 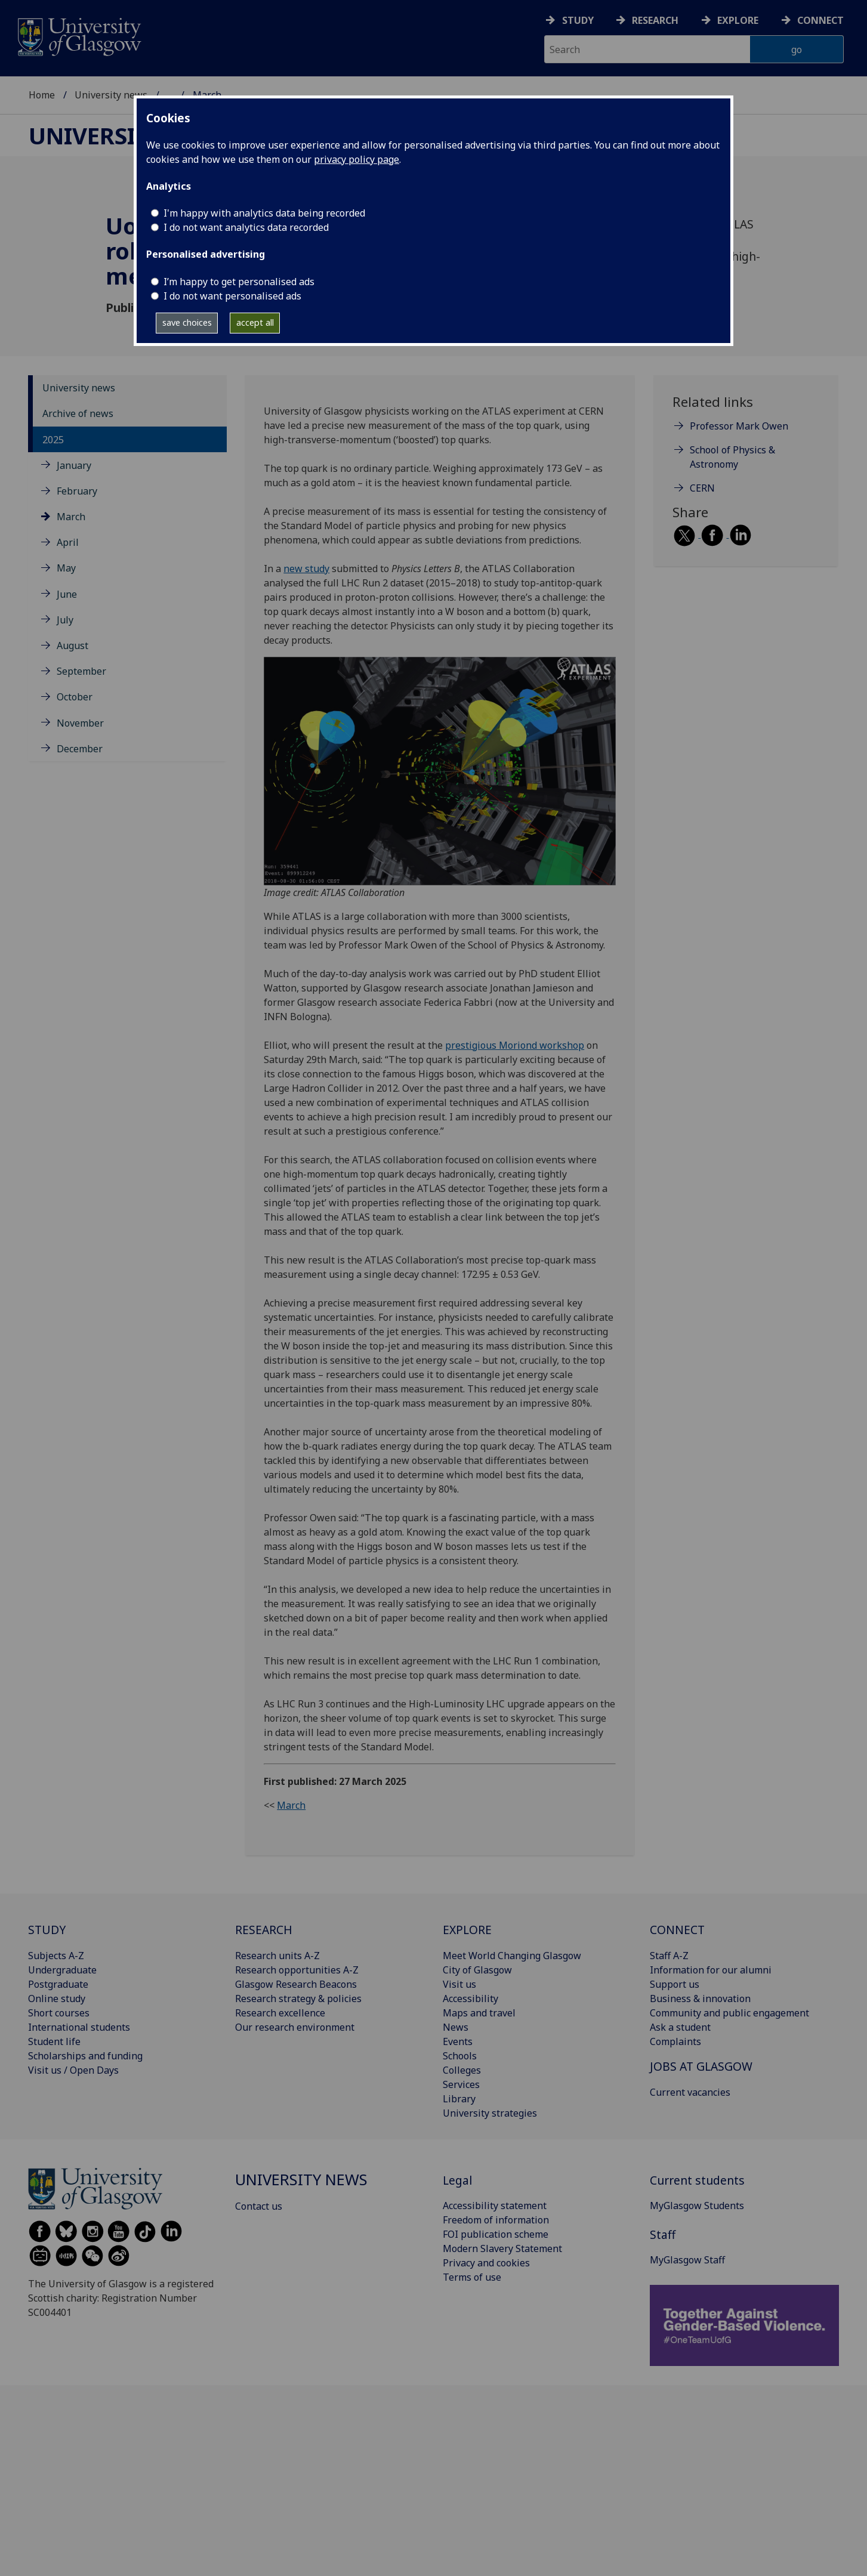 What do you see at coordinates (680, 2027) in the screenshot?
I see `Ask a student` at bounding box center [680, 2027].